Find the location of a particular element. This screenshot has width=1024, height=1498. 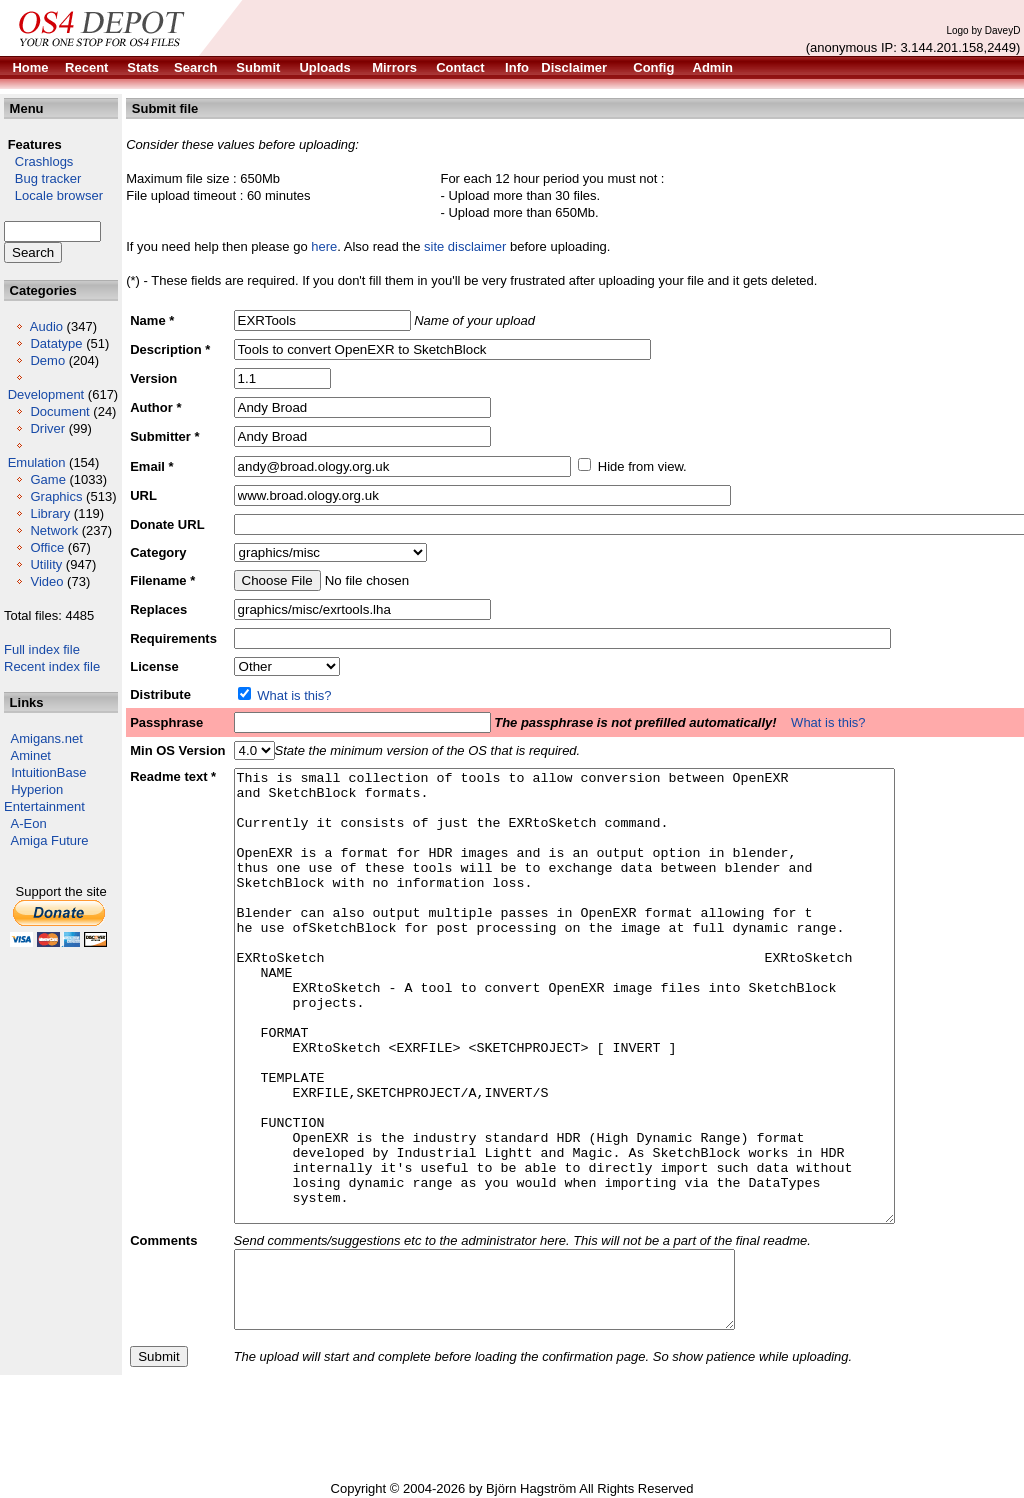

Bug tracker is located at coordinates (42, 178).